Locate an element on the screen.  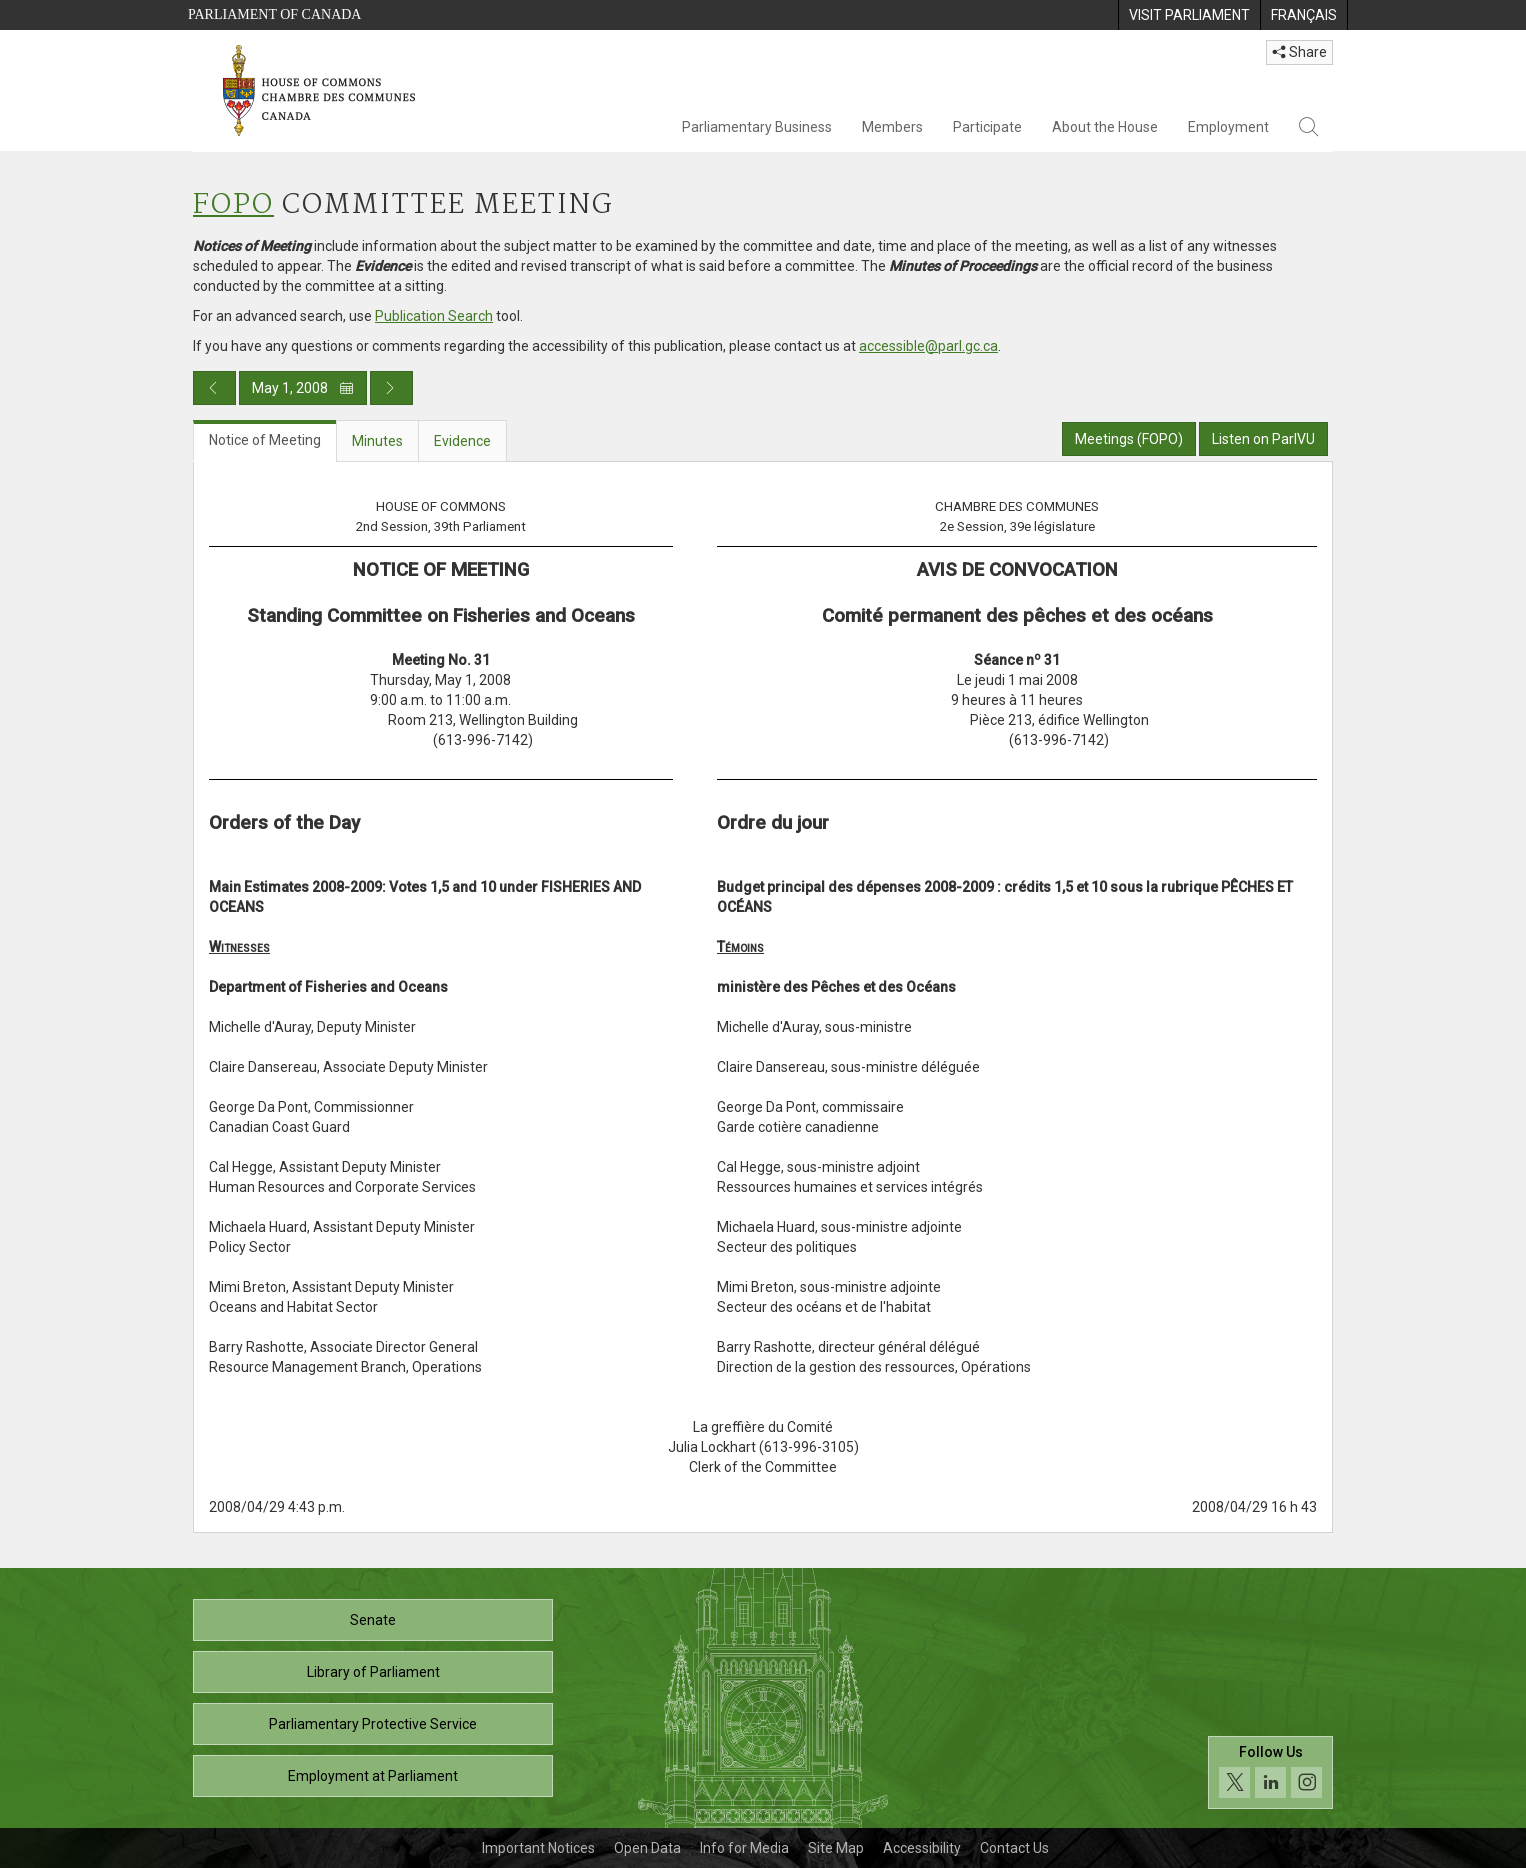
FOPO is located at coordinates (233, 205).